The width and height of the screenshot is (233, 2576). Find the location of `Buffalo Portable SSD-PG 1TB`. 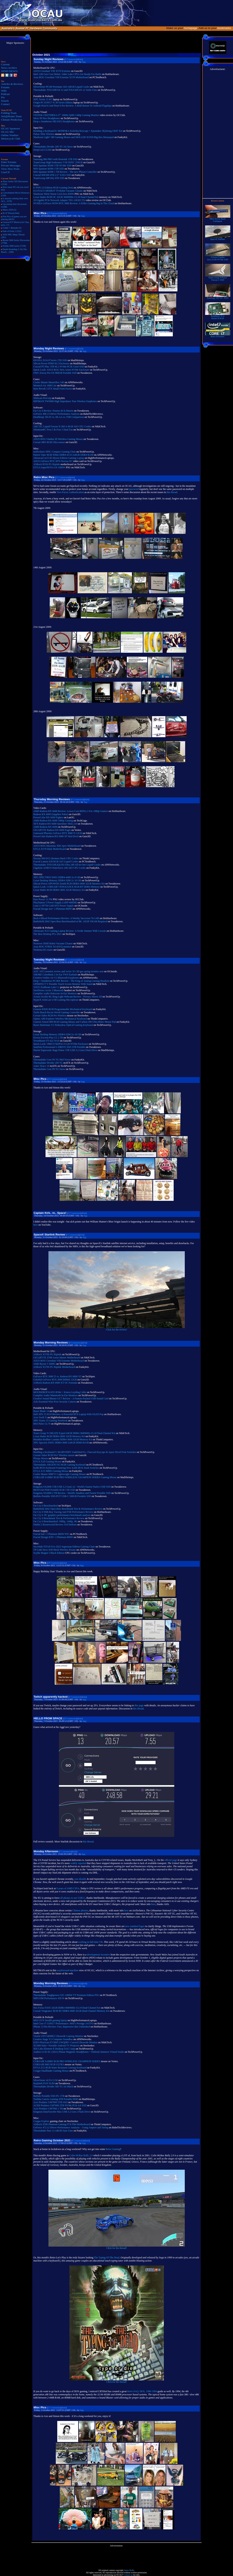

Buffalo Portable SSD-PG 1TB is located at coordinates (48, 2095).